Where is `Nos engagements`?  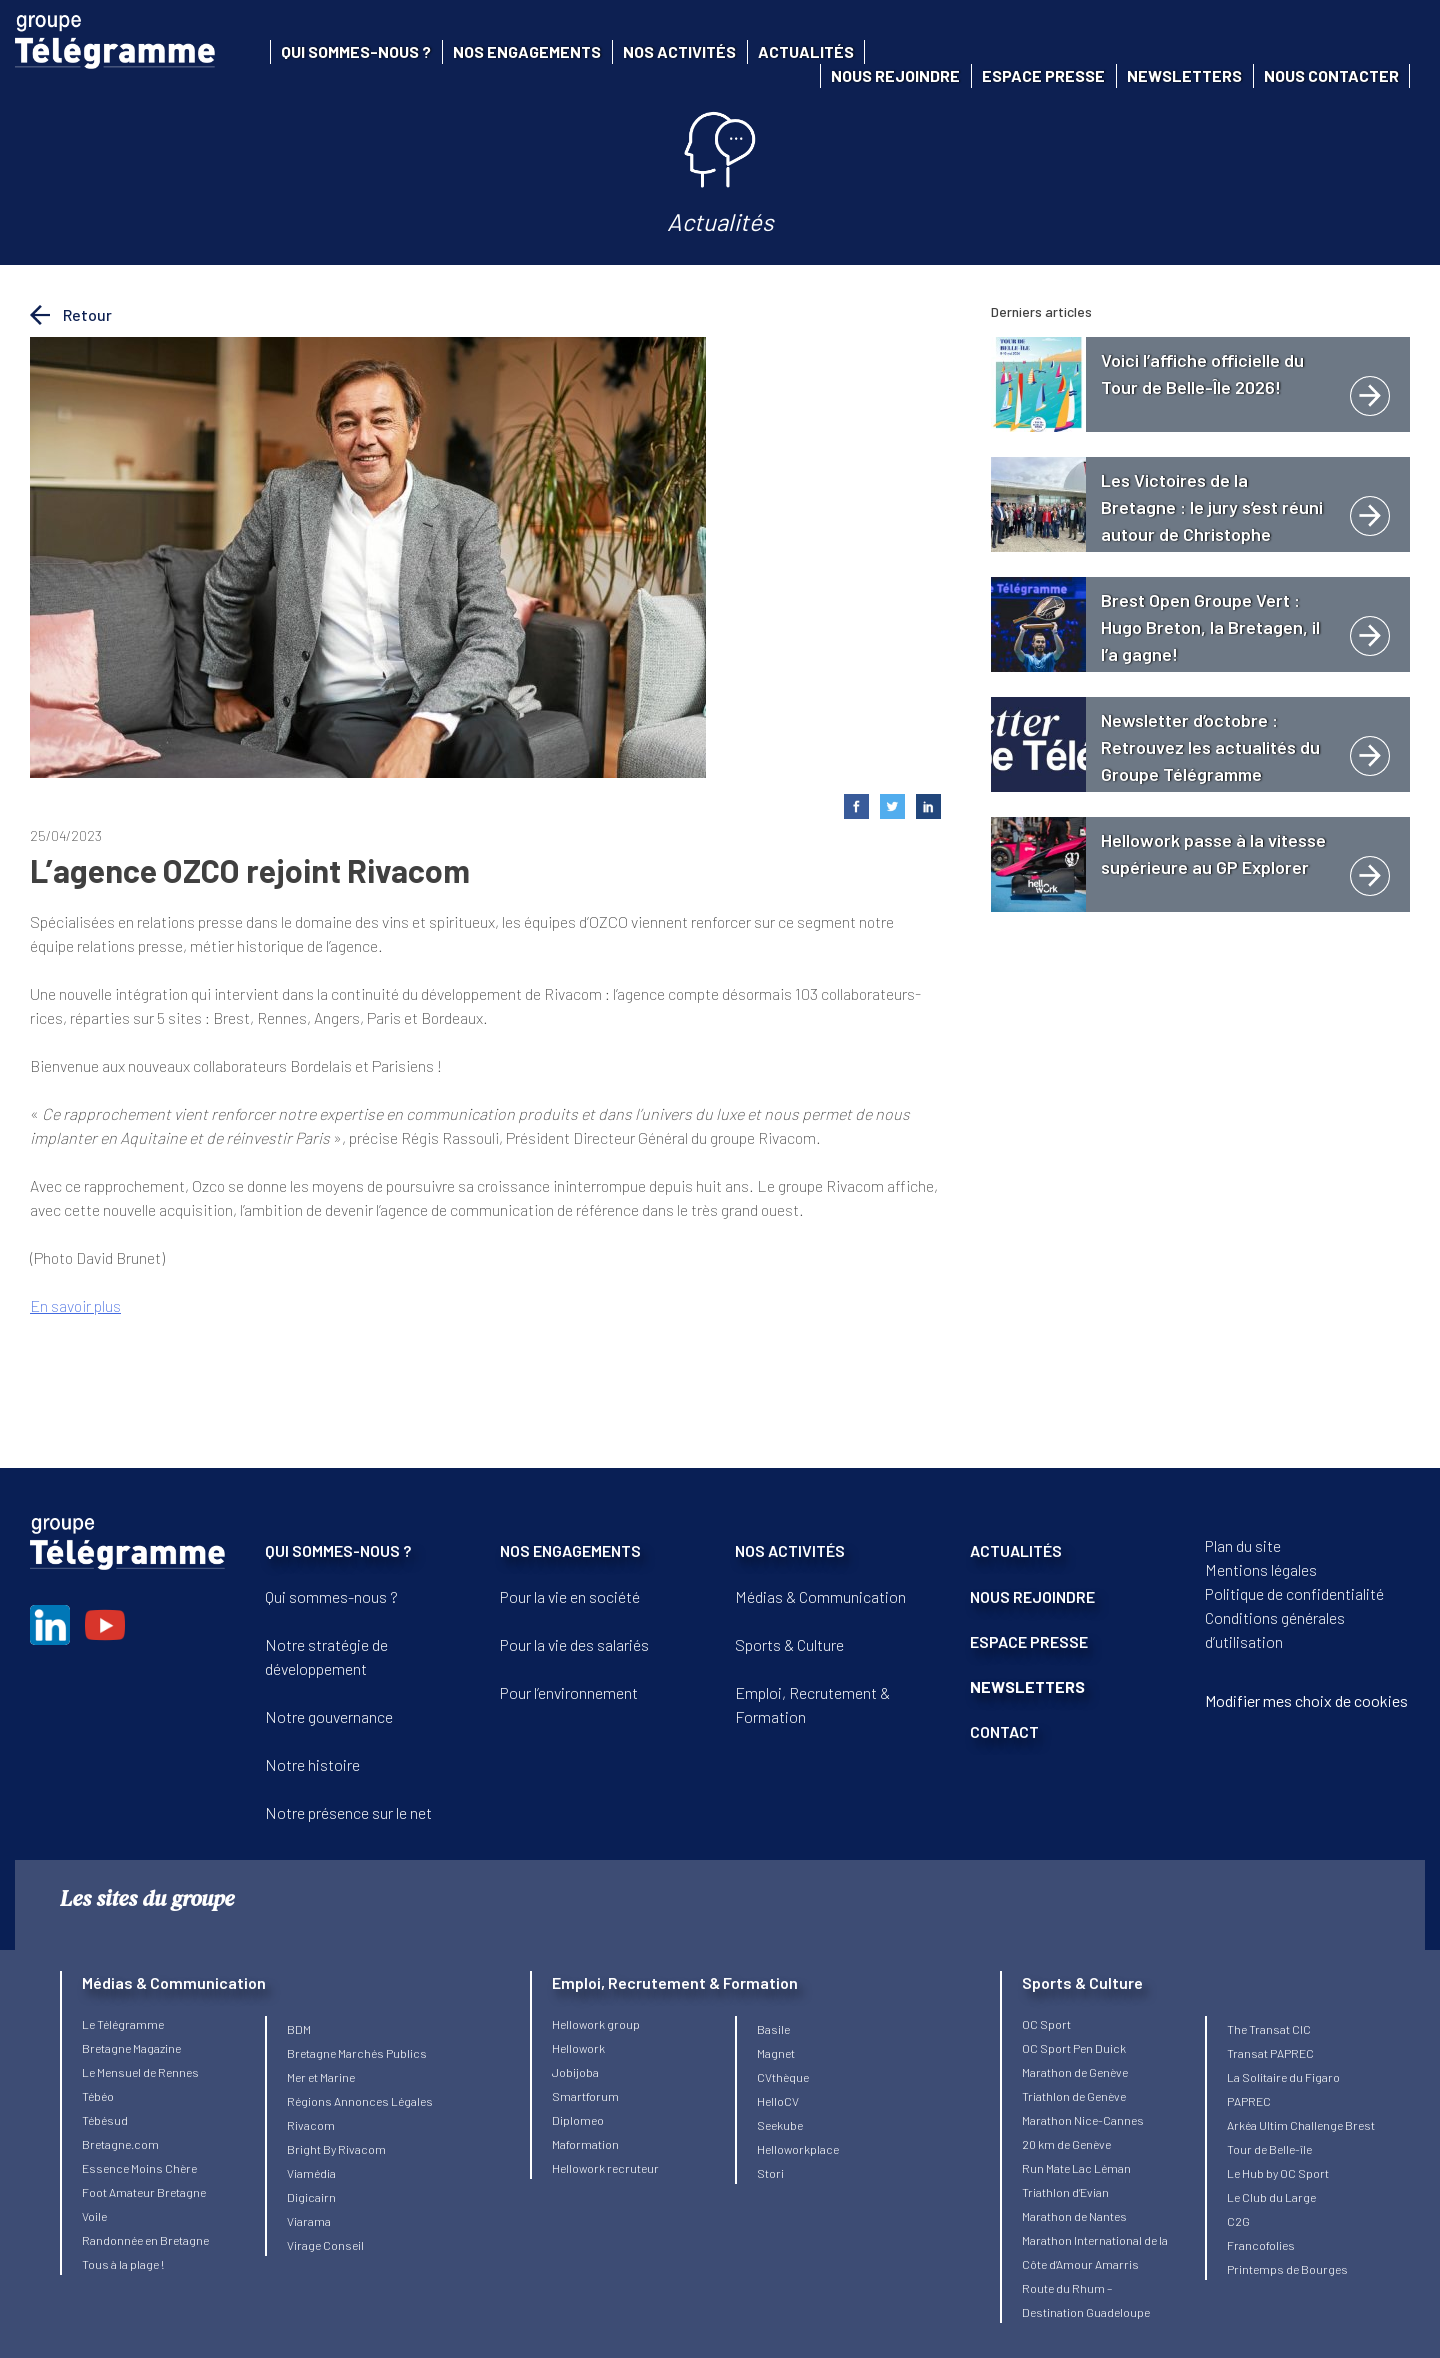 Nos engagements is located at coordinates (527, 51).